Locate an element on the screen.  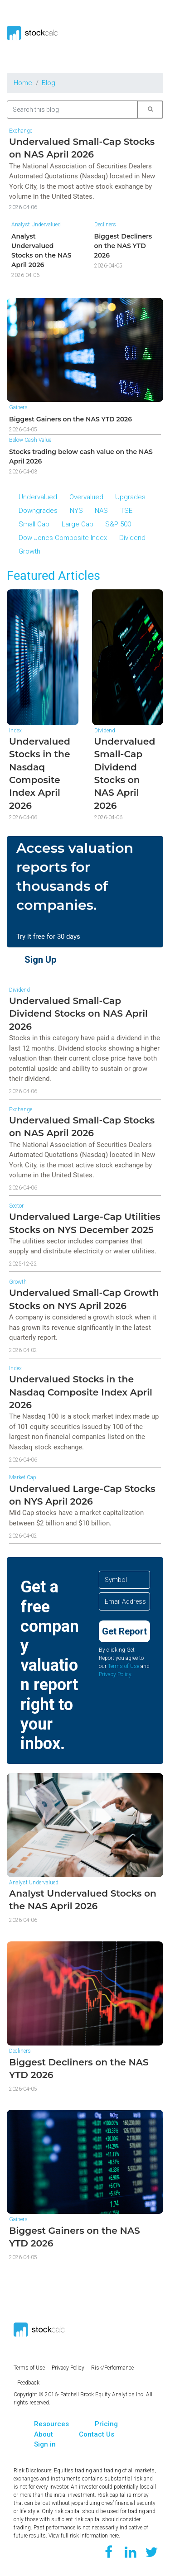
[Toggle navigation] is located at coordinates (152, 33).